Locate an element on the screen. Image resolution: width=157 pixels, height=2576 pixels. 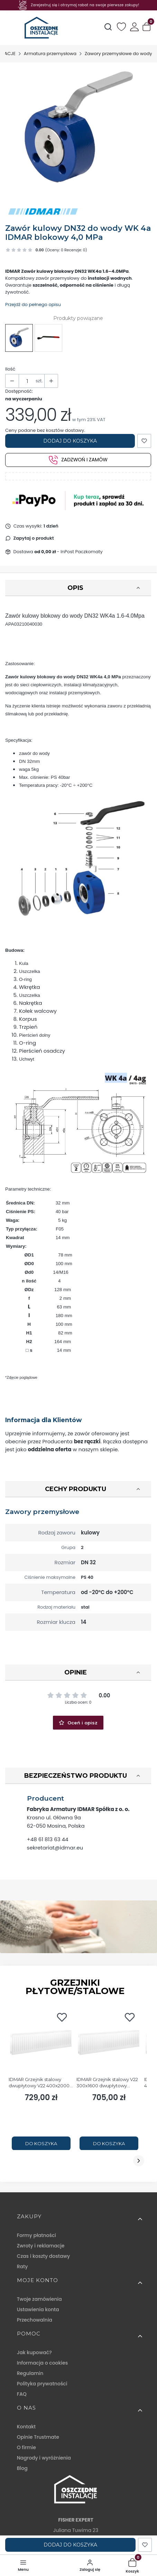
Opinie Trustmate is located at coordinates (38, 2437).